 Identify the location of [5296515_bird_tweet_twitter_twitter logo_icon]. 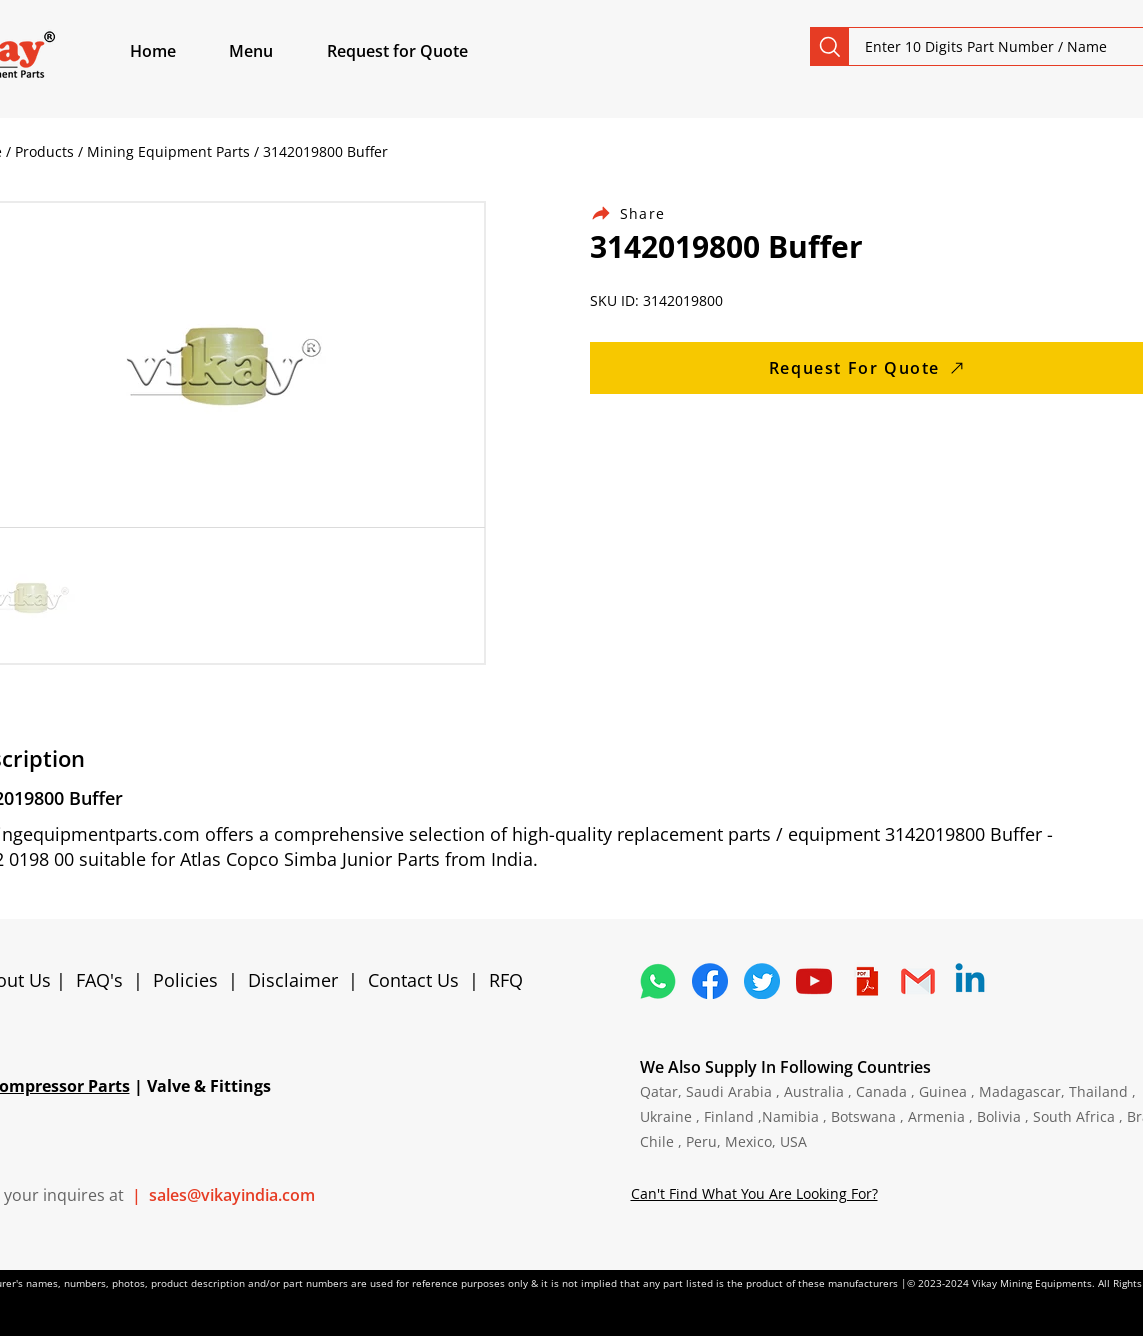
(762, 981).